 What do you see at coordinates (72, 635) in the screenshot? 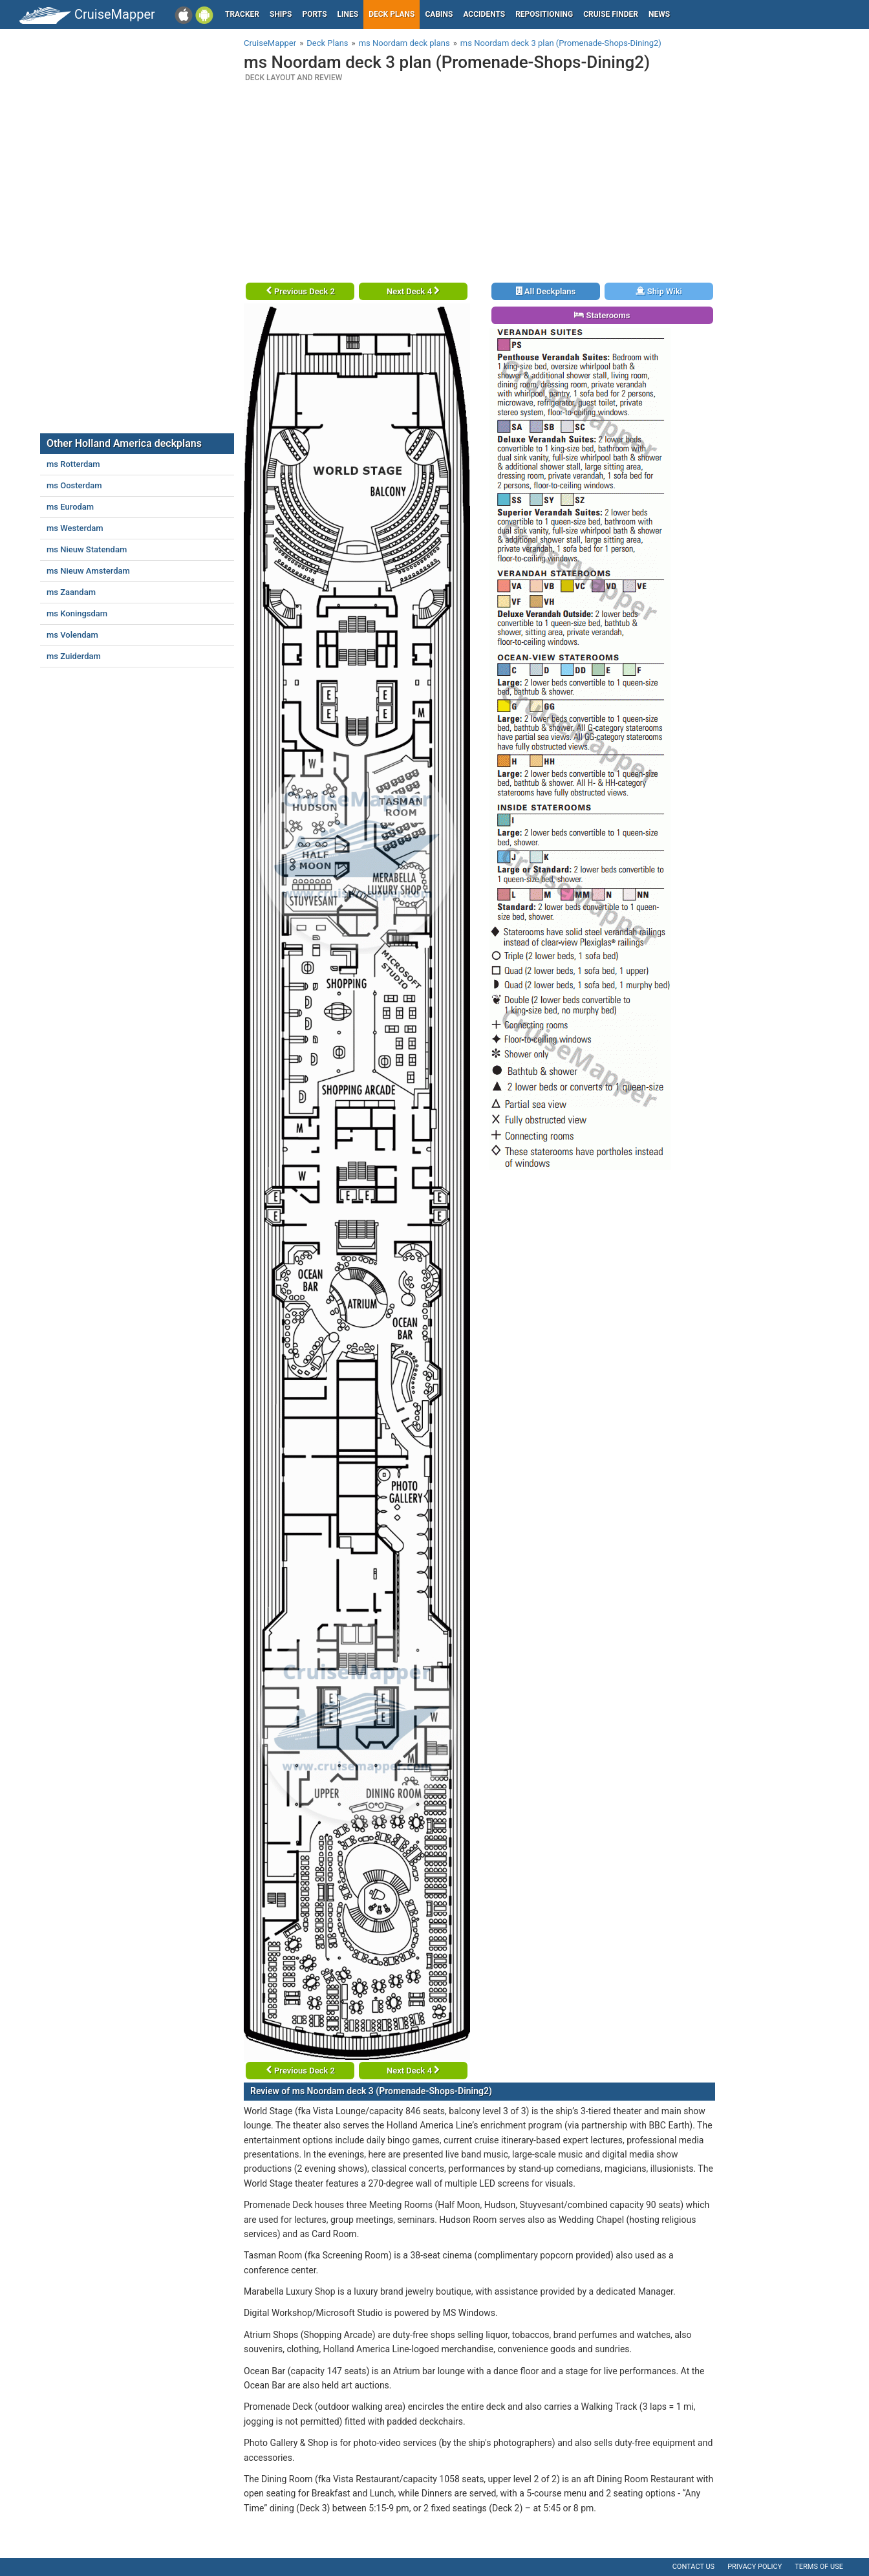
I see `ms Volendam` at bounding box center [72, 635].